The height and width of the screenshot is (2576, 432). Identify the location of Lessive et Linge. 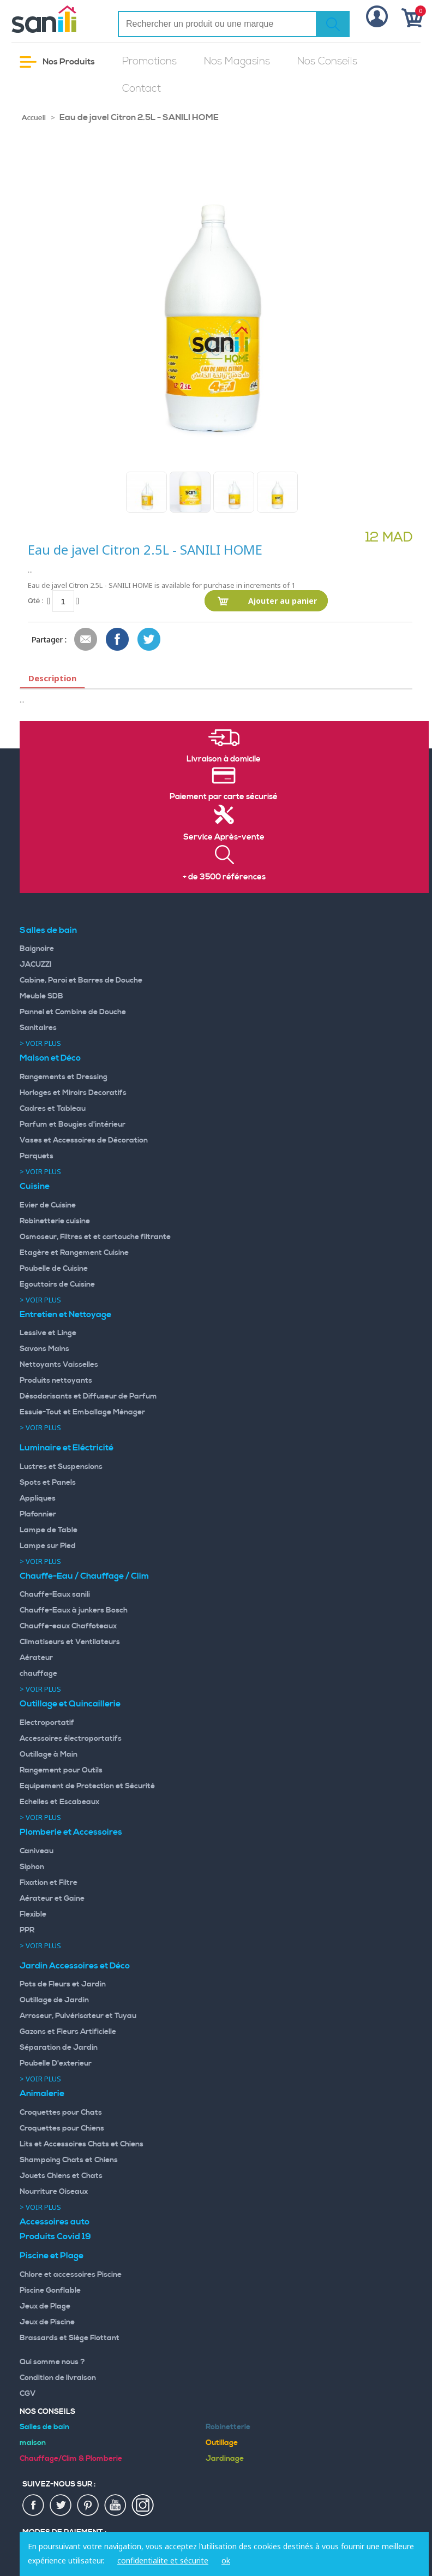
(48, 1333).